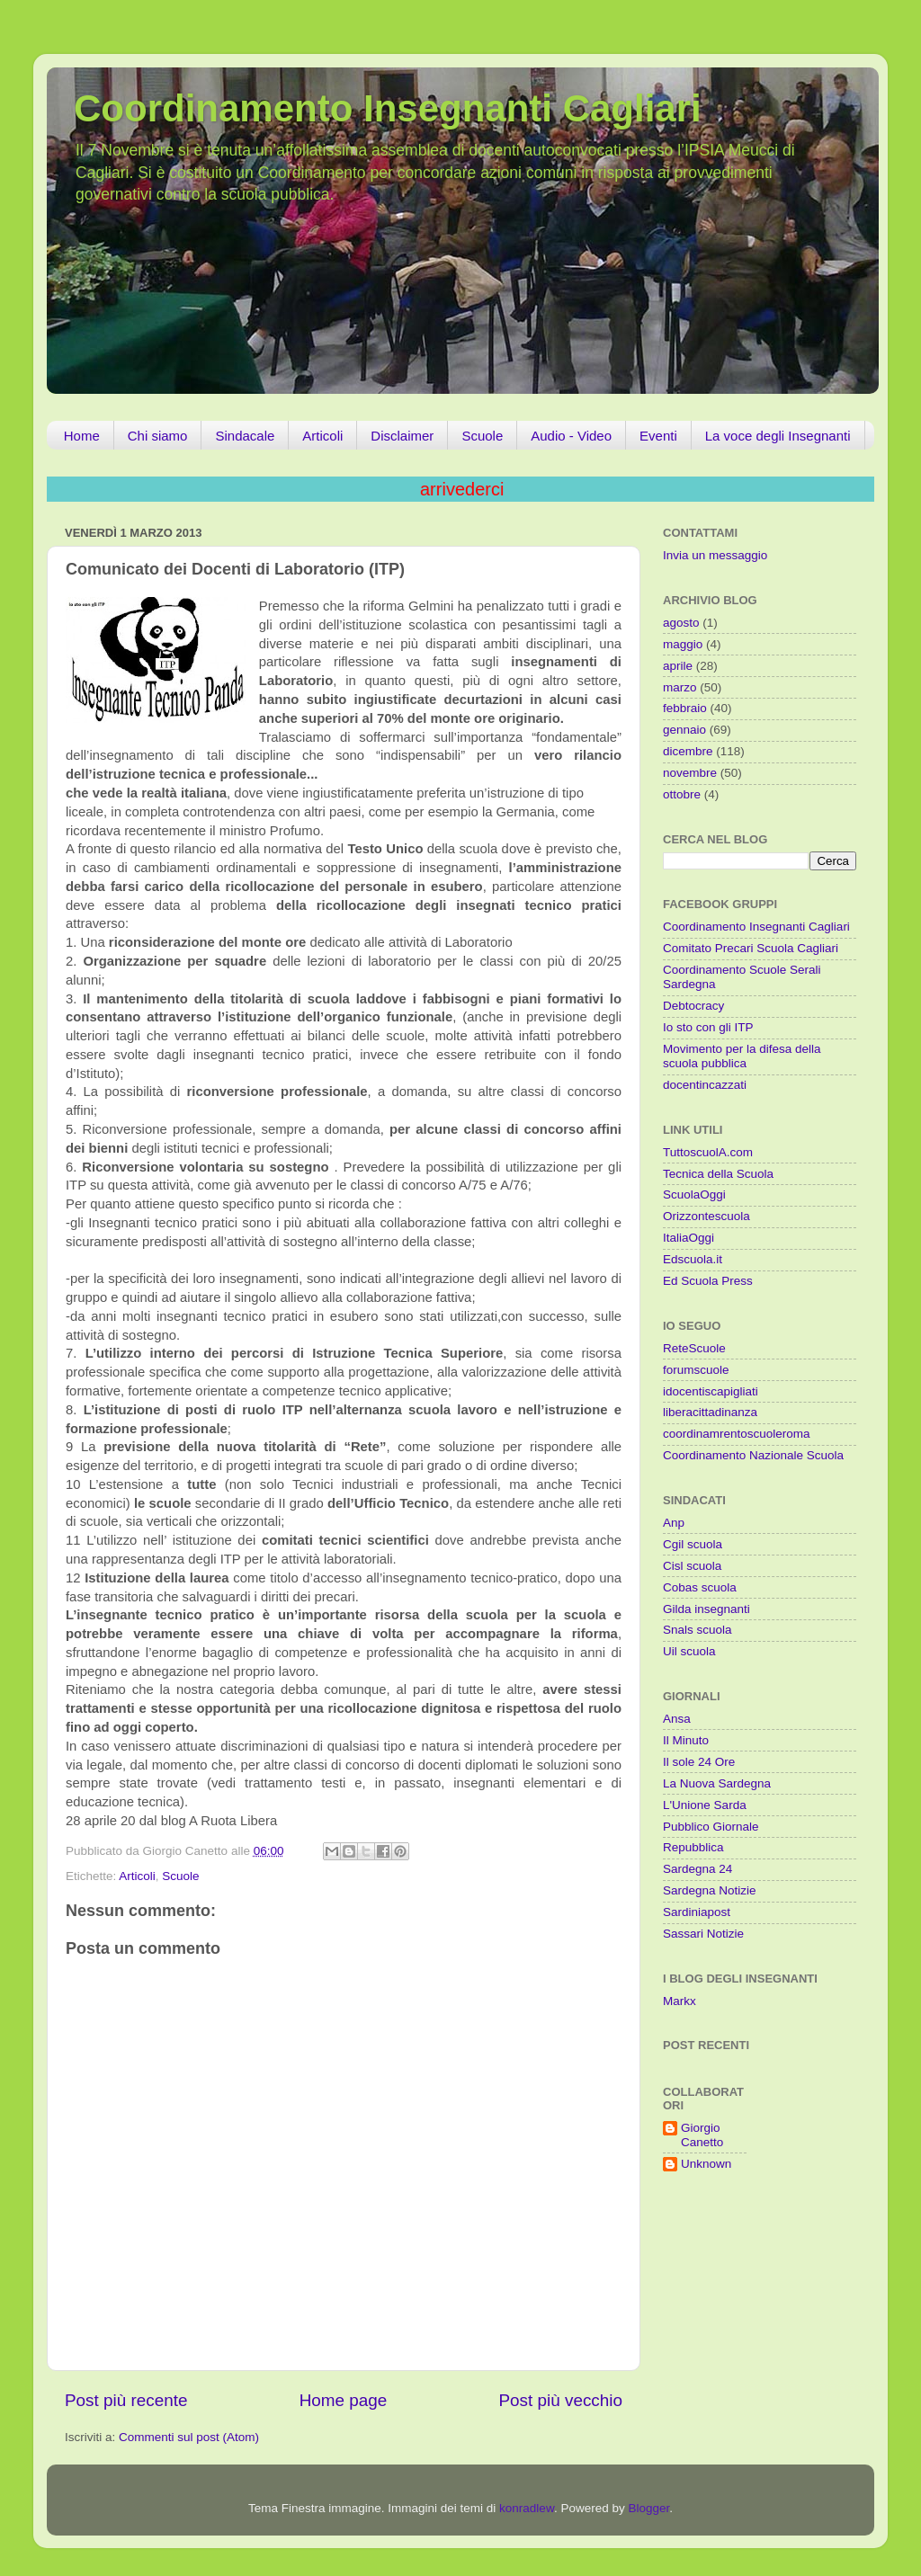 The image size is (921, 2576). I want to click on Cobas scuola, so click(700, 1587).